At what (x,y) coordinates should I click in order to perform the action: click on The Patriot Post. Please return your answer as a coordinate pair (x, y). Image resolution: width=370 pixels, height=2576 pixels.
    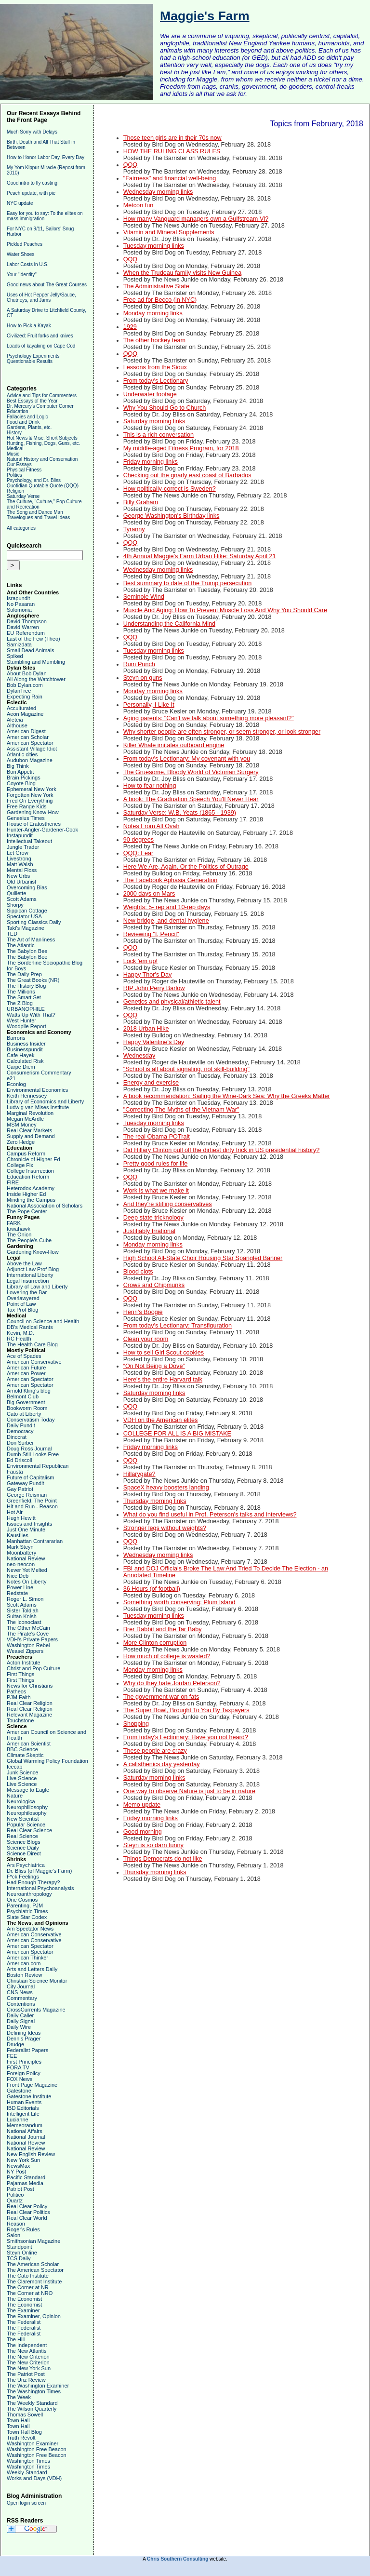
    Looking at the image, I should click on (26, 2374).